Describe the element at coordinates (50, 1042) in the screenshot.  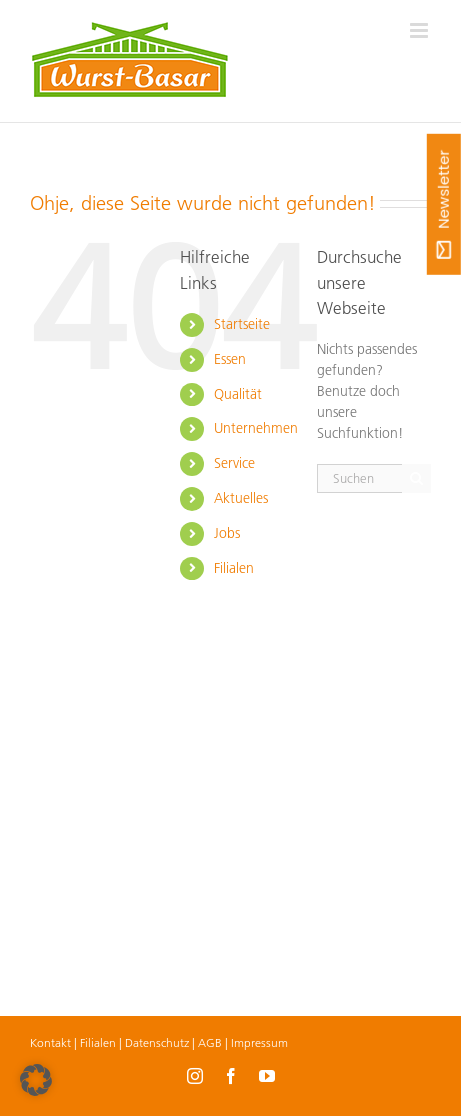
I see `Kontakt` at that location.